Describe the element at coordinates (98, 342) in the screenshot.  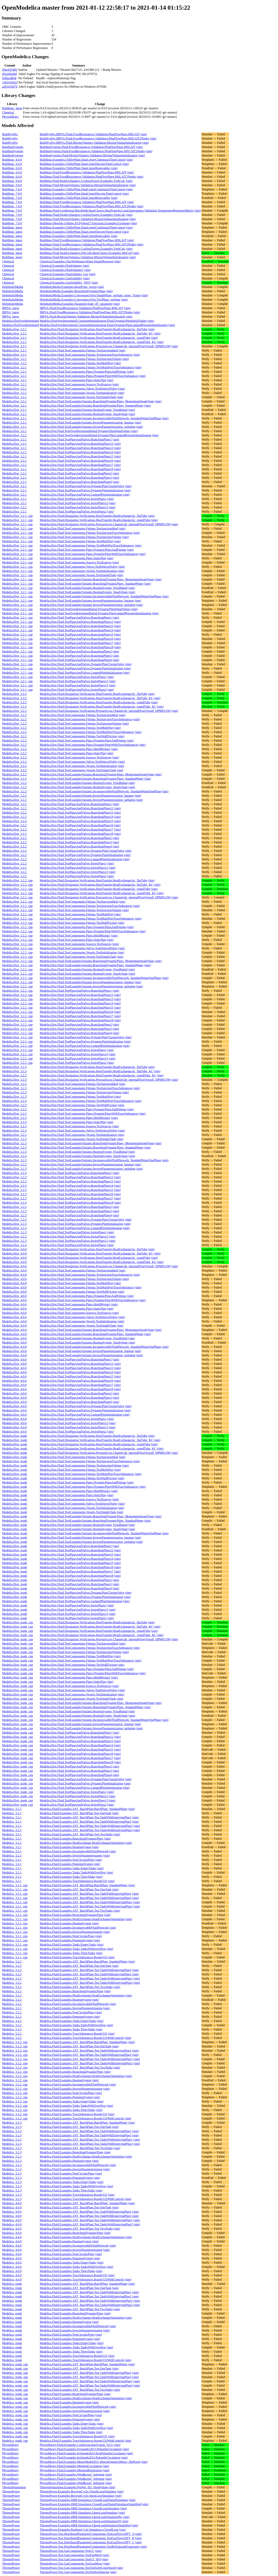
I see `ModelicaTest.Fluid.Dissipation.Verifications.HeatTransfer.HeatExchanger.kc_roundTube_KC` at that location.